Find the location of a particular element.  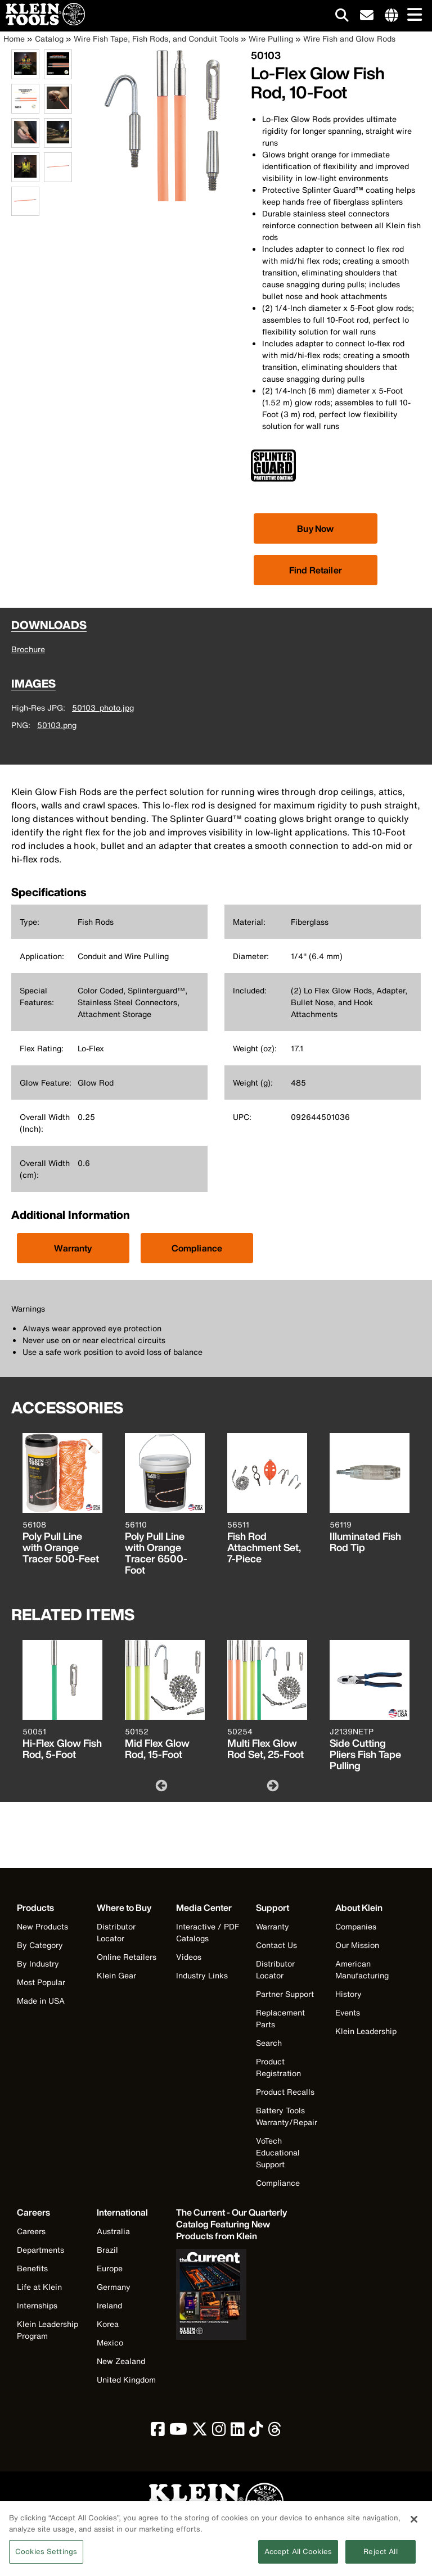

Battery Tools Warranty/Repair is located at coordinates (286, 2116).